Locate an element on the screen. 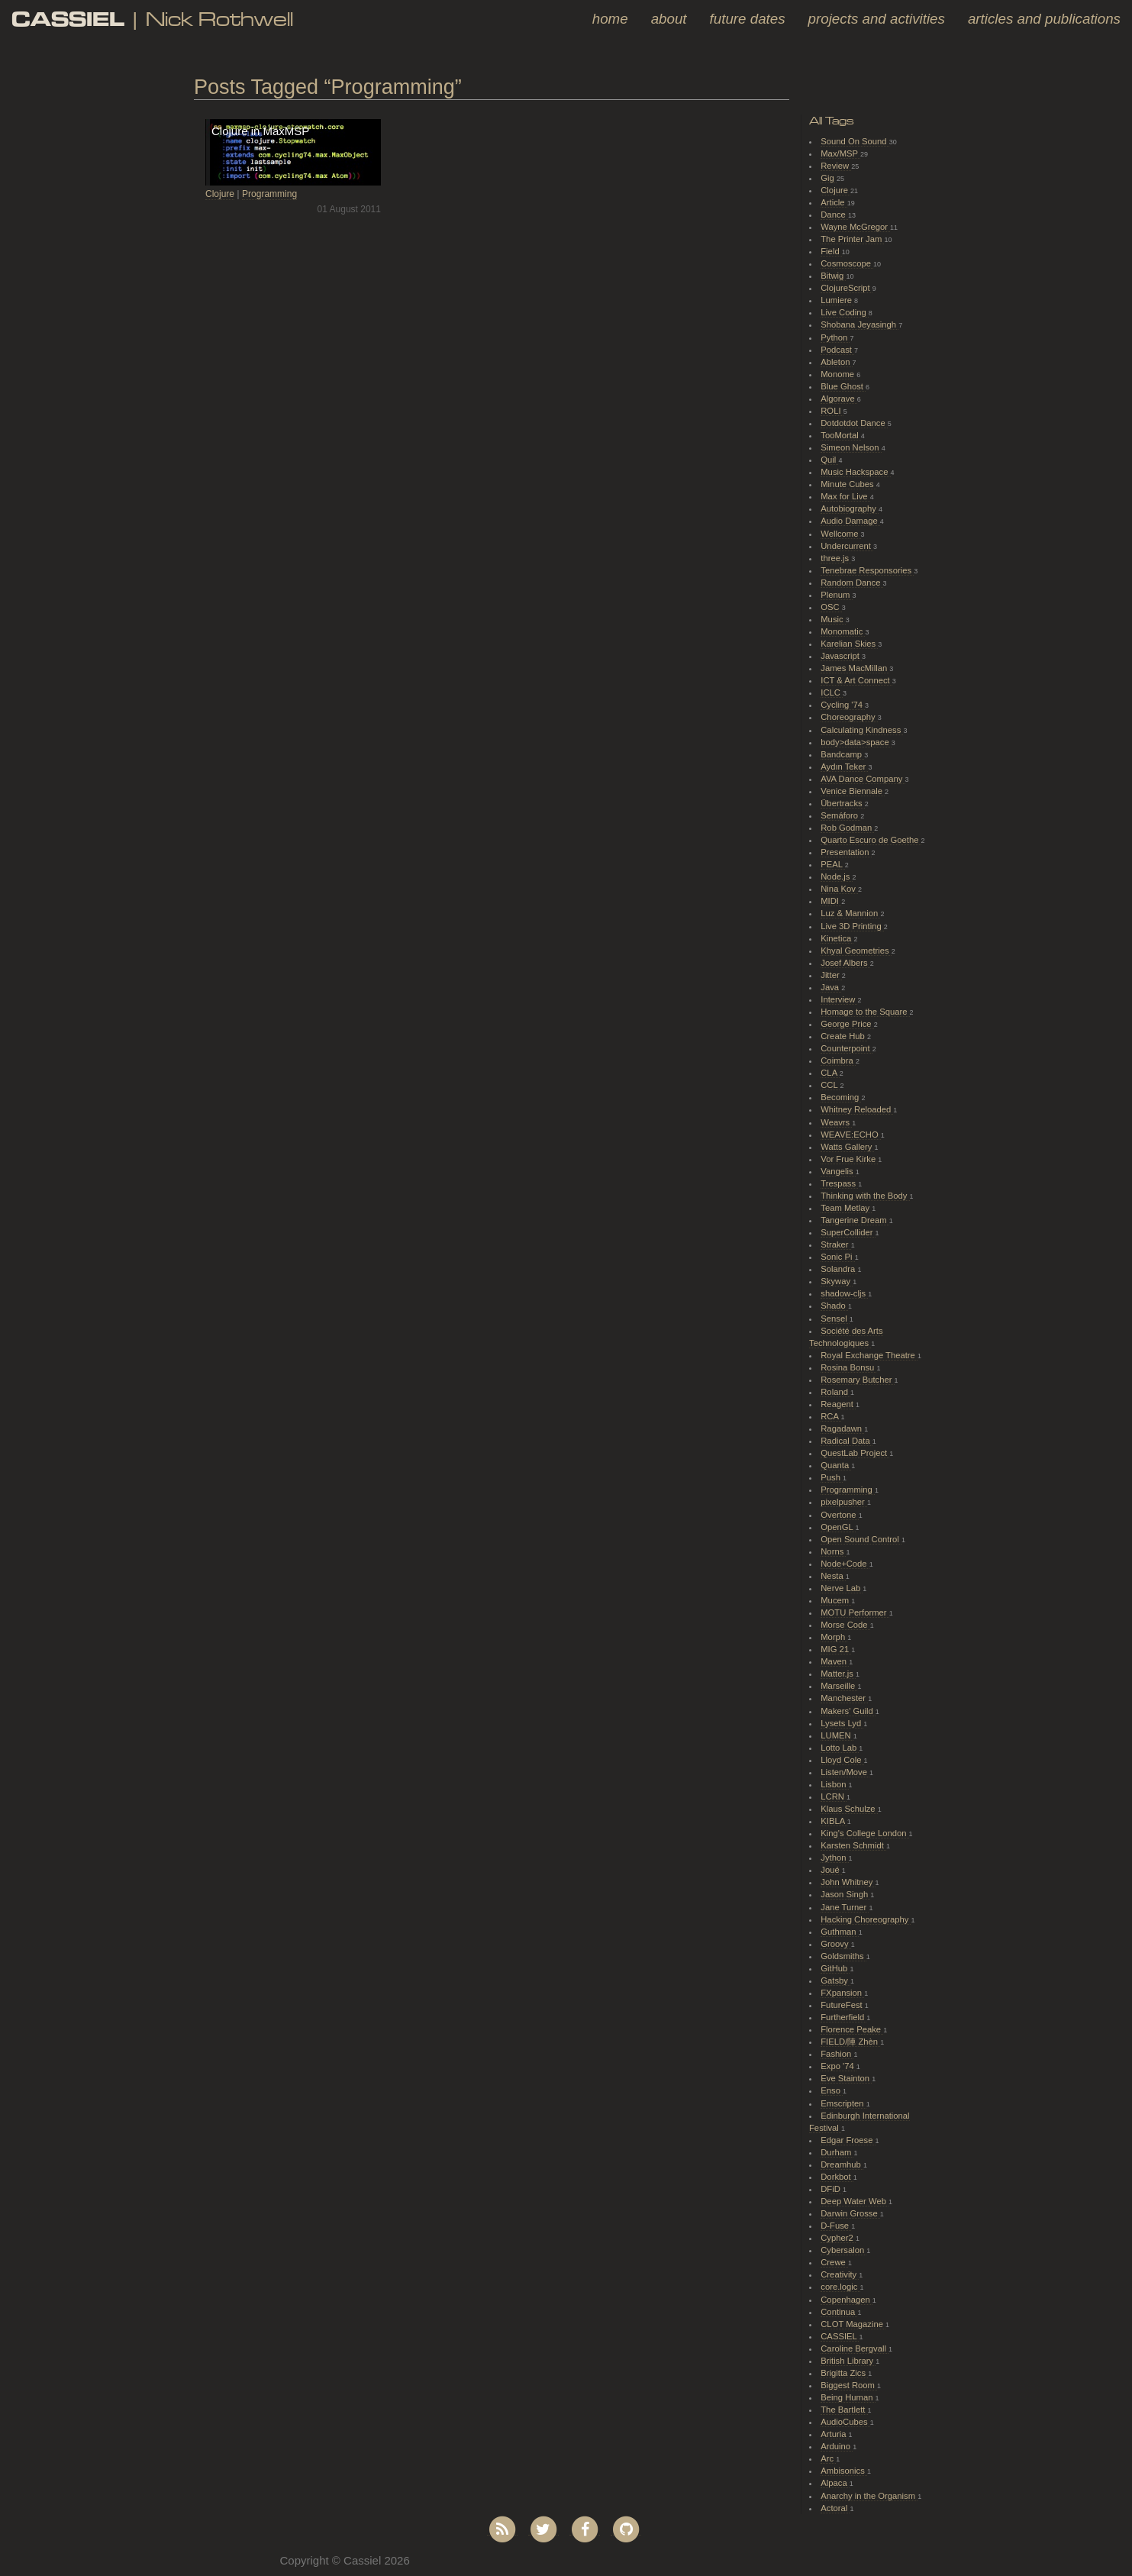 The height and width of the screenshot is (2576, 1132). Becoming is located at coordinates (841, 1097).